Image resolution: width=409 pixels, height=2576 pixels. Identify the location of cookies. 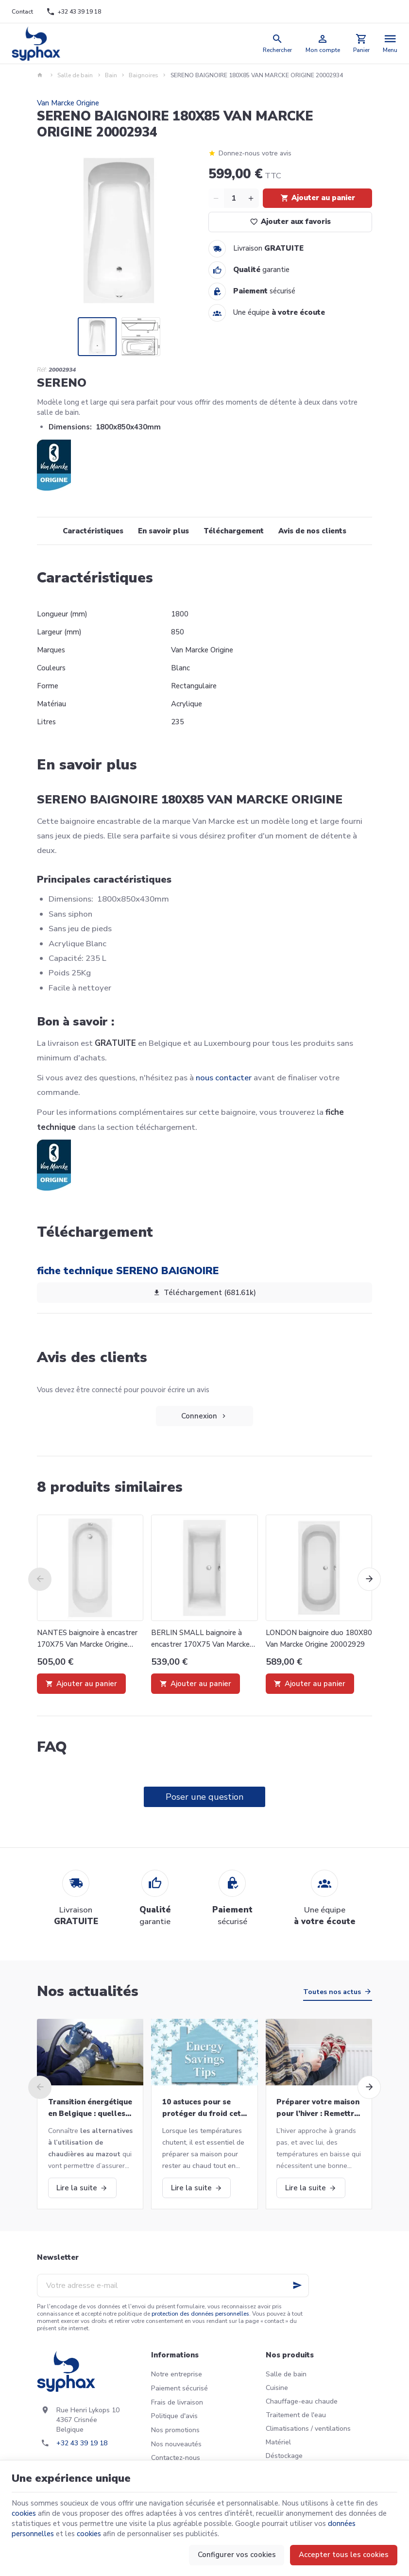
(24, 2513).